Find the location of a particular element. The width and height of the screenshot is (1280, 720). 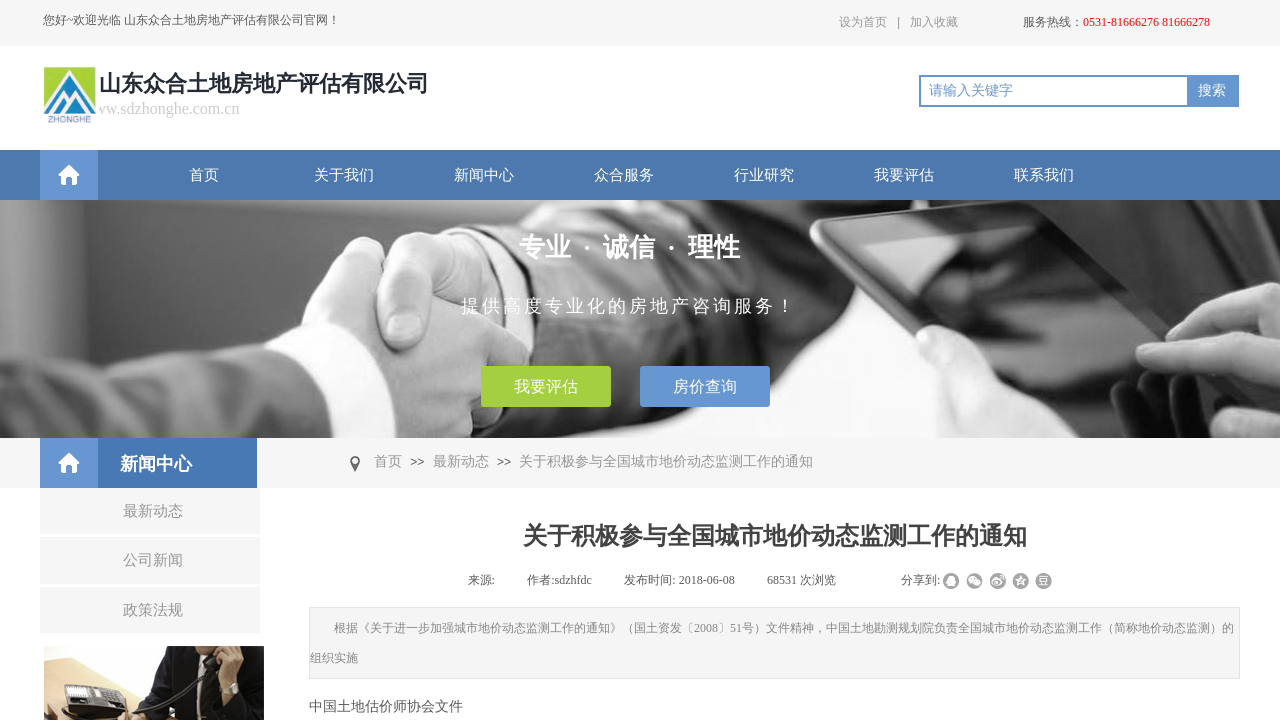

设为首页 is located at coordinates (863, 22).